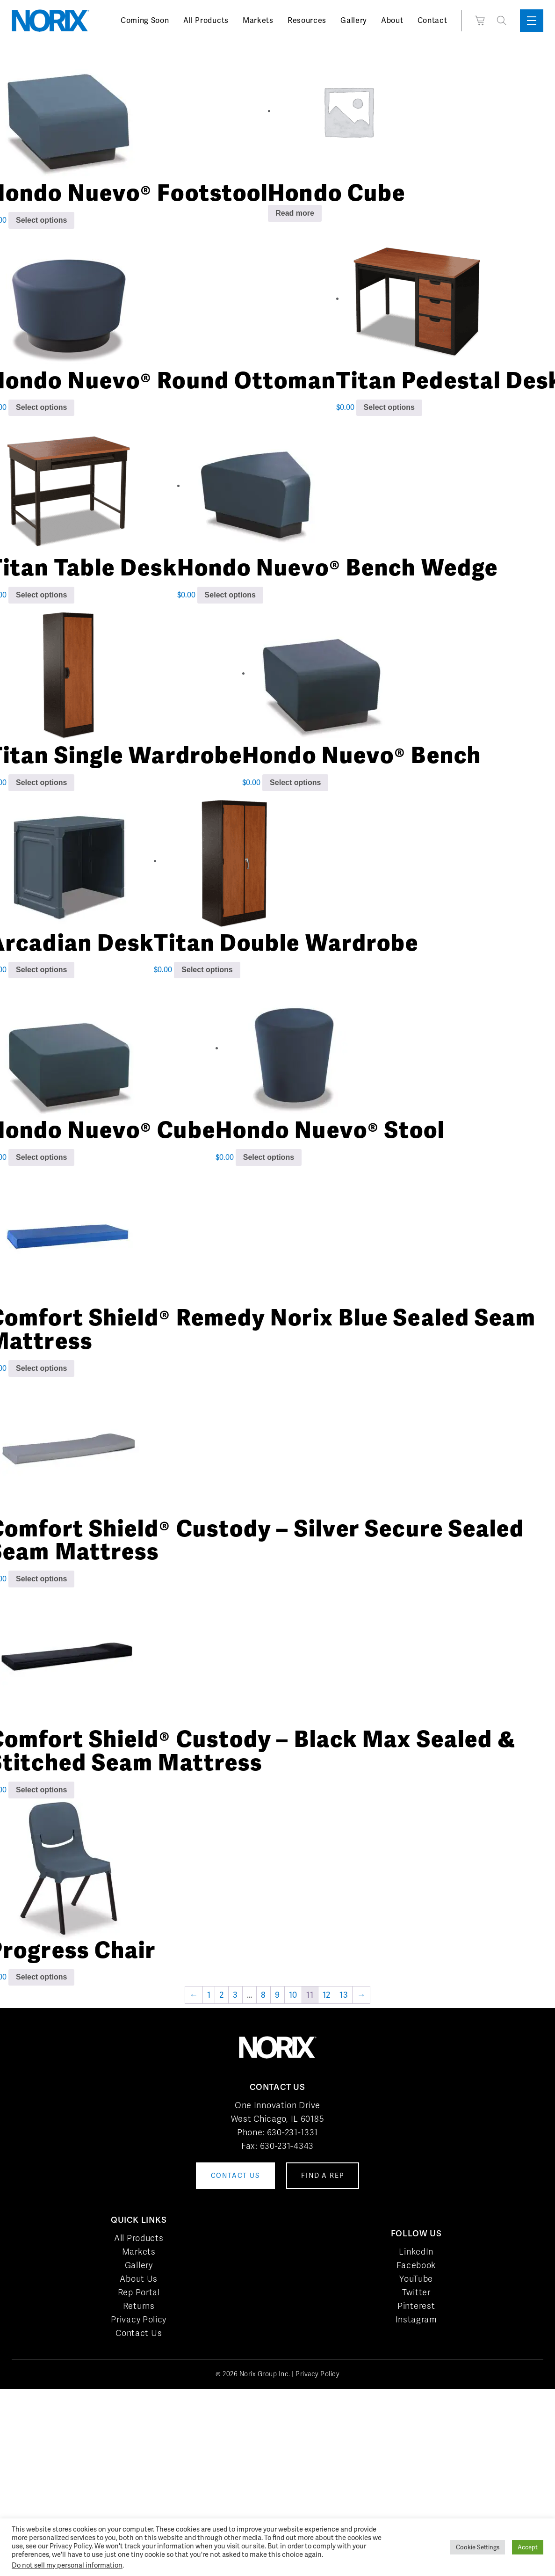  I want to click on Resources, so click(307, 20).